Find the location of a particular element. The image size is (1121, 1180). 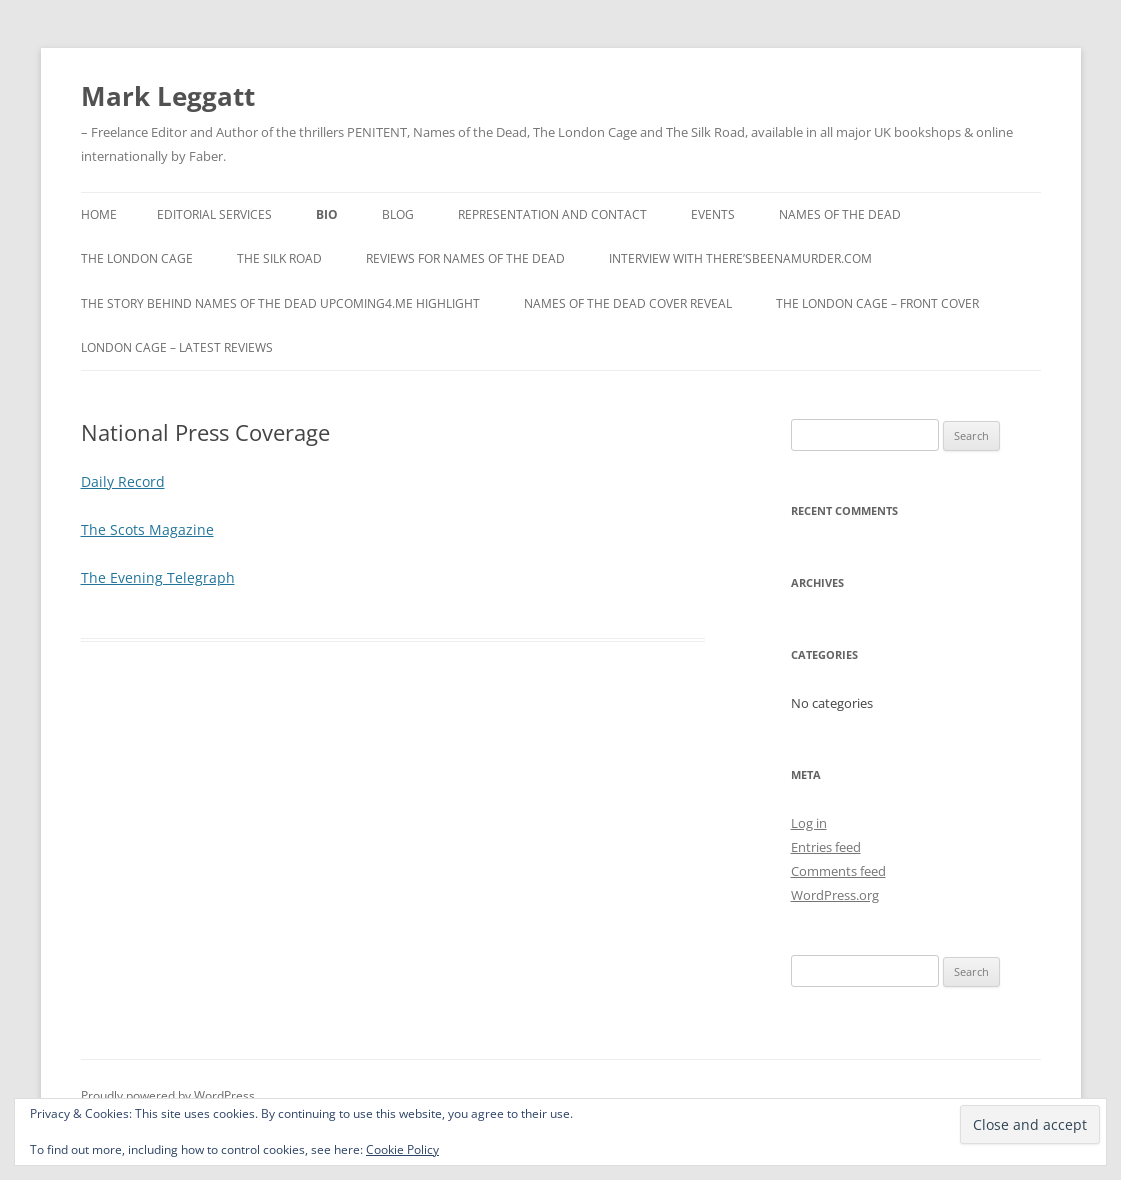

The Evening Telegraph is located at coordinates (158, 577).